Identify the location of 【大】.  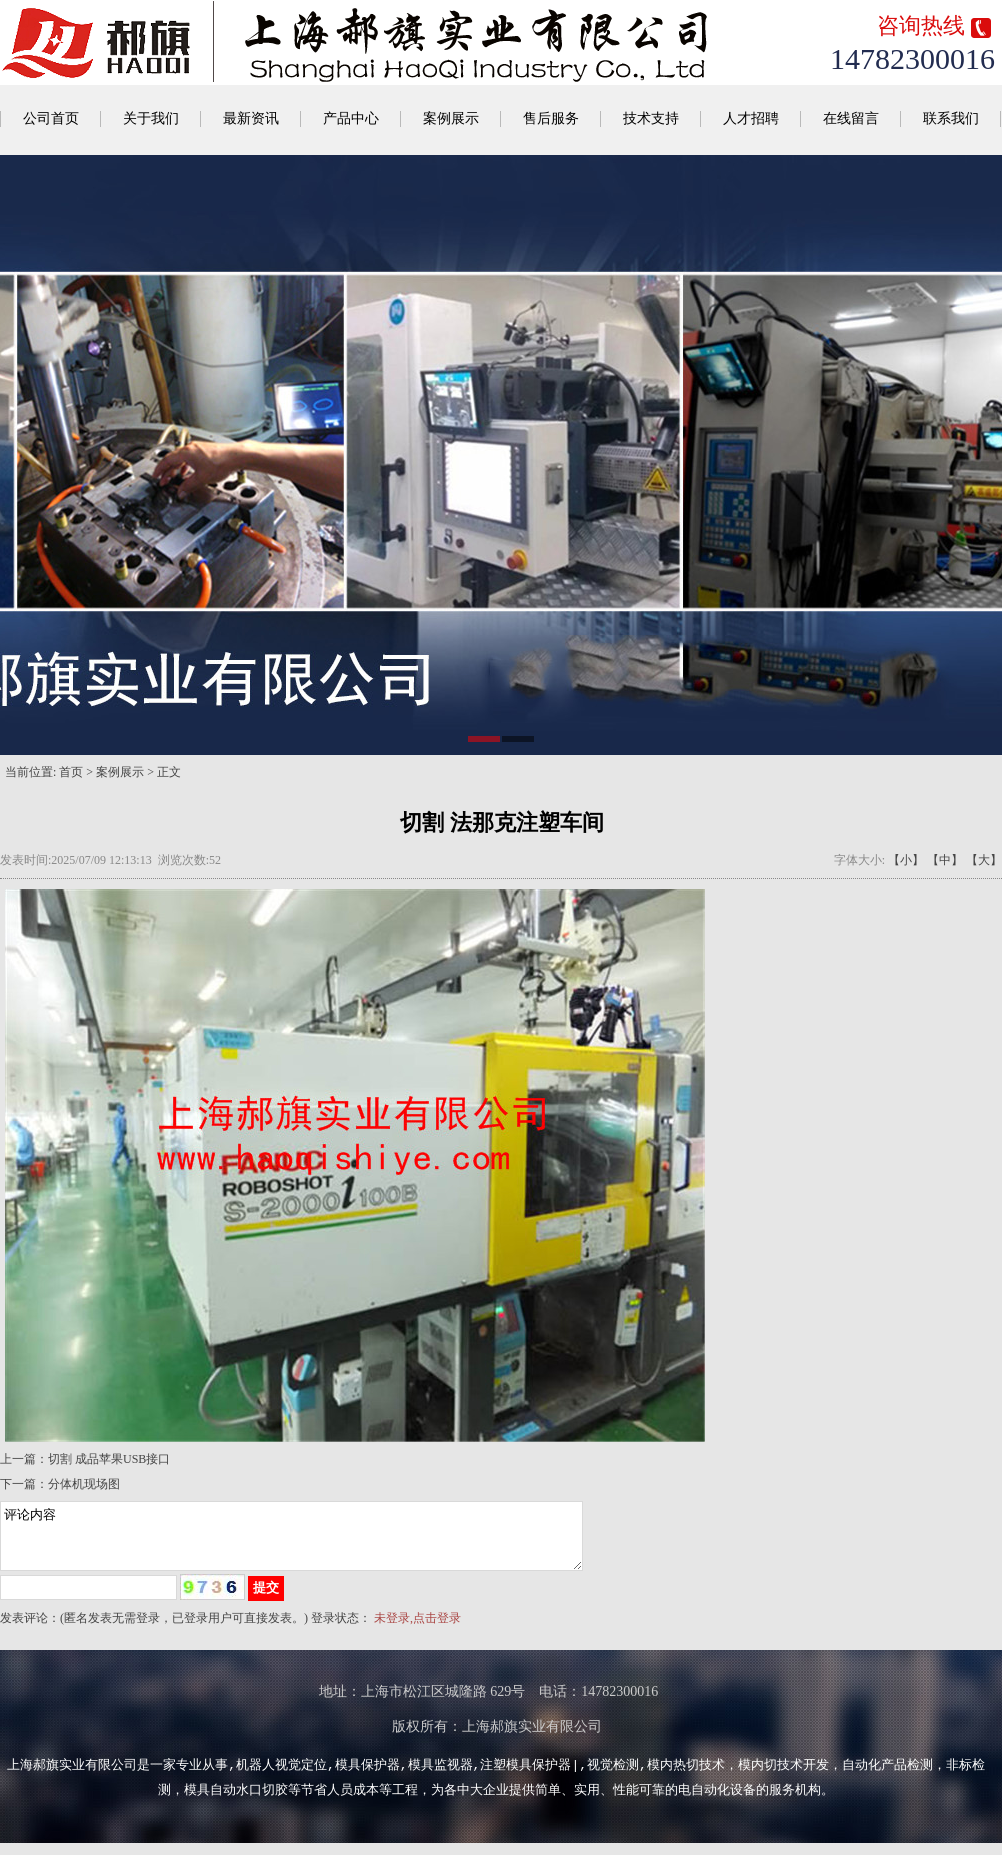
(984, 860).